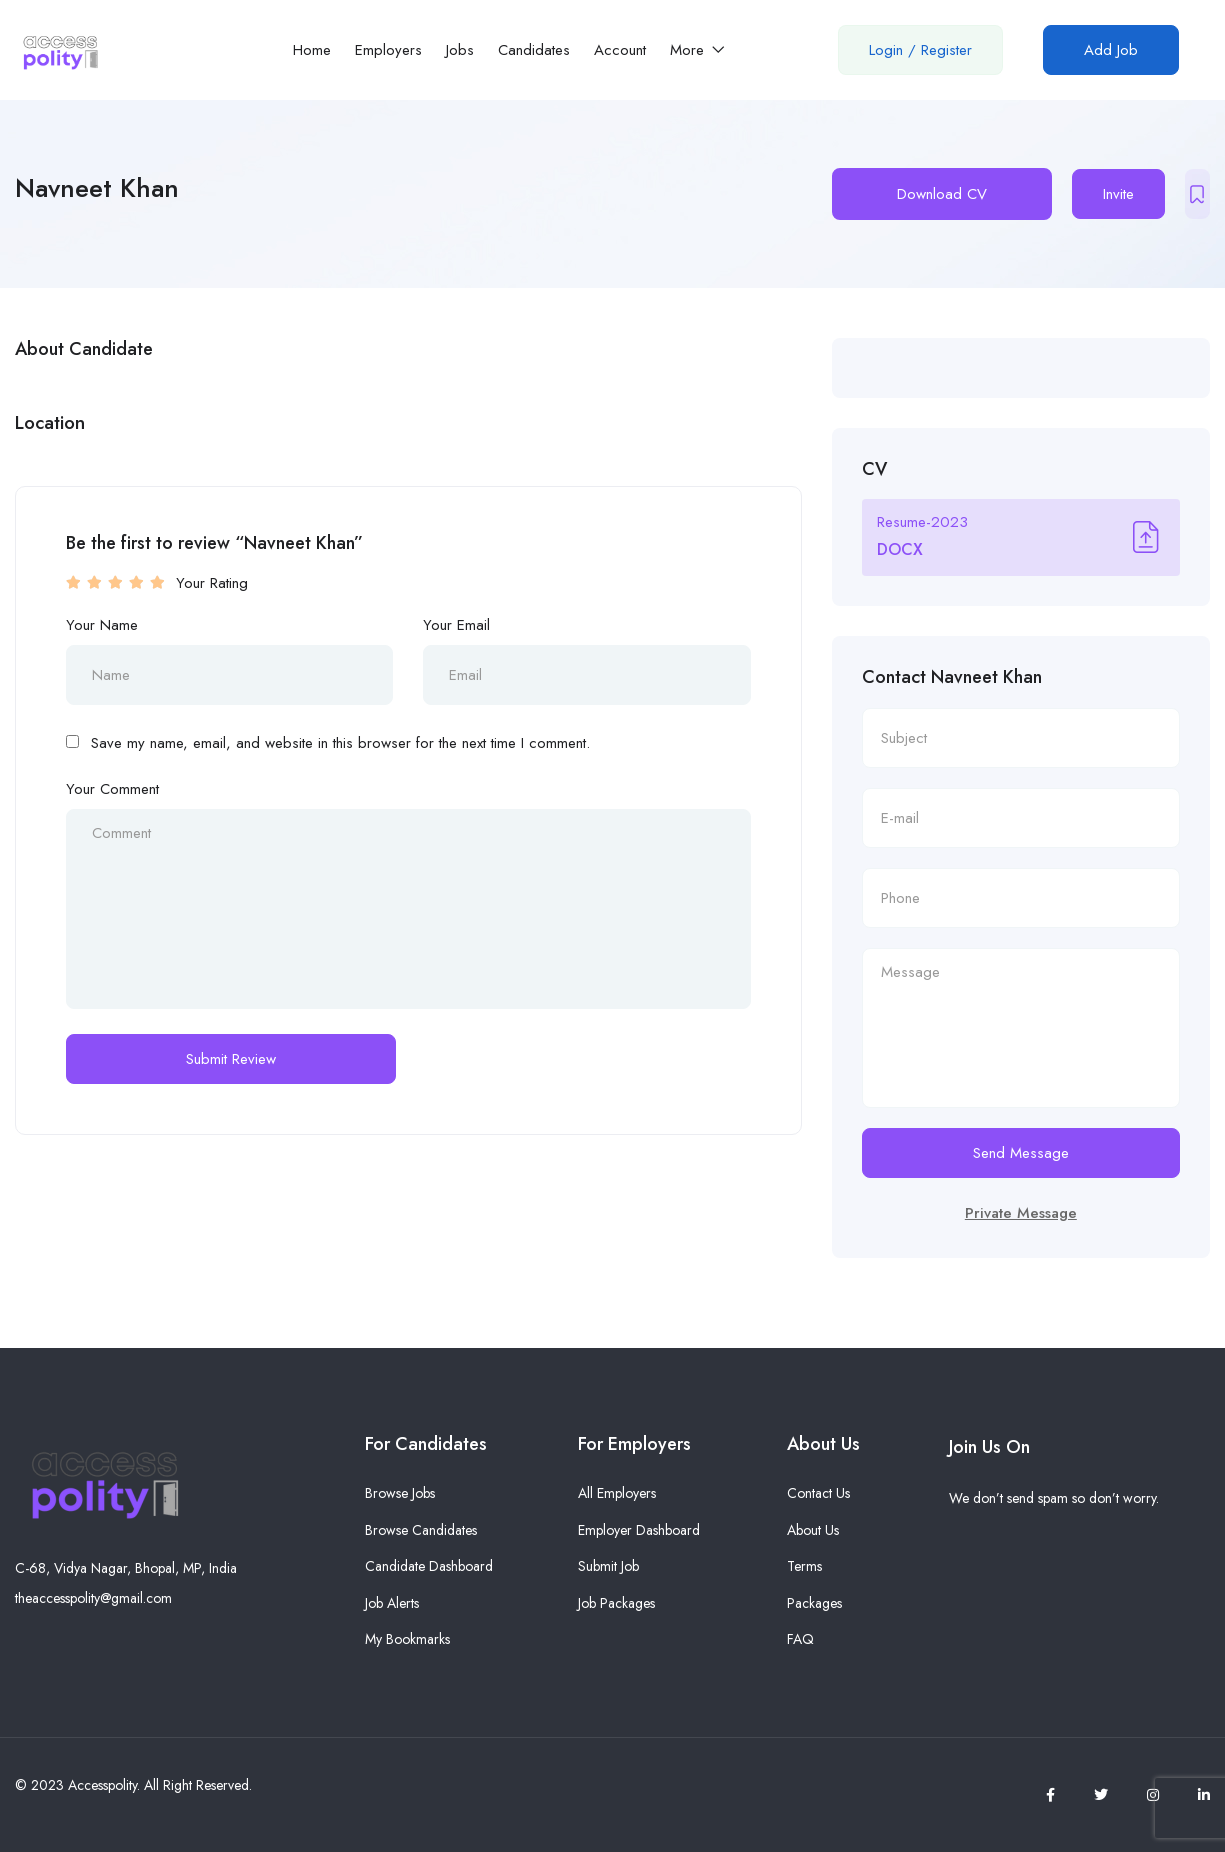 The height and width of the screenshot is (1852, 1225). I want to click on Employer Dashboard, so click(639, 1530).